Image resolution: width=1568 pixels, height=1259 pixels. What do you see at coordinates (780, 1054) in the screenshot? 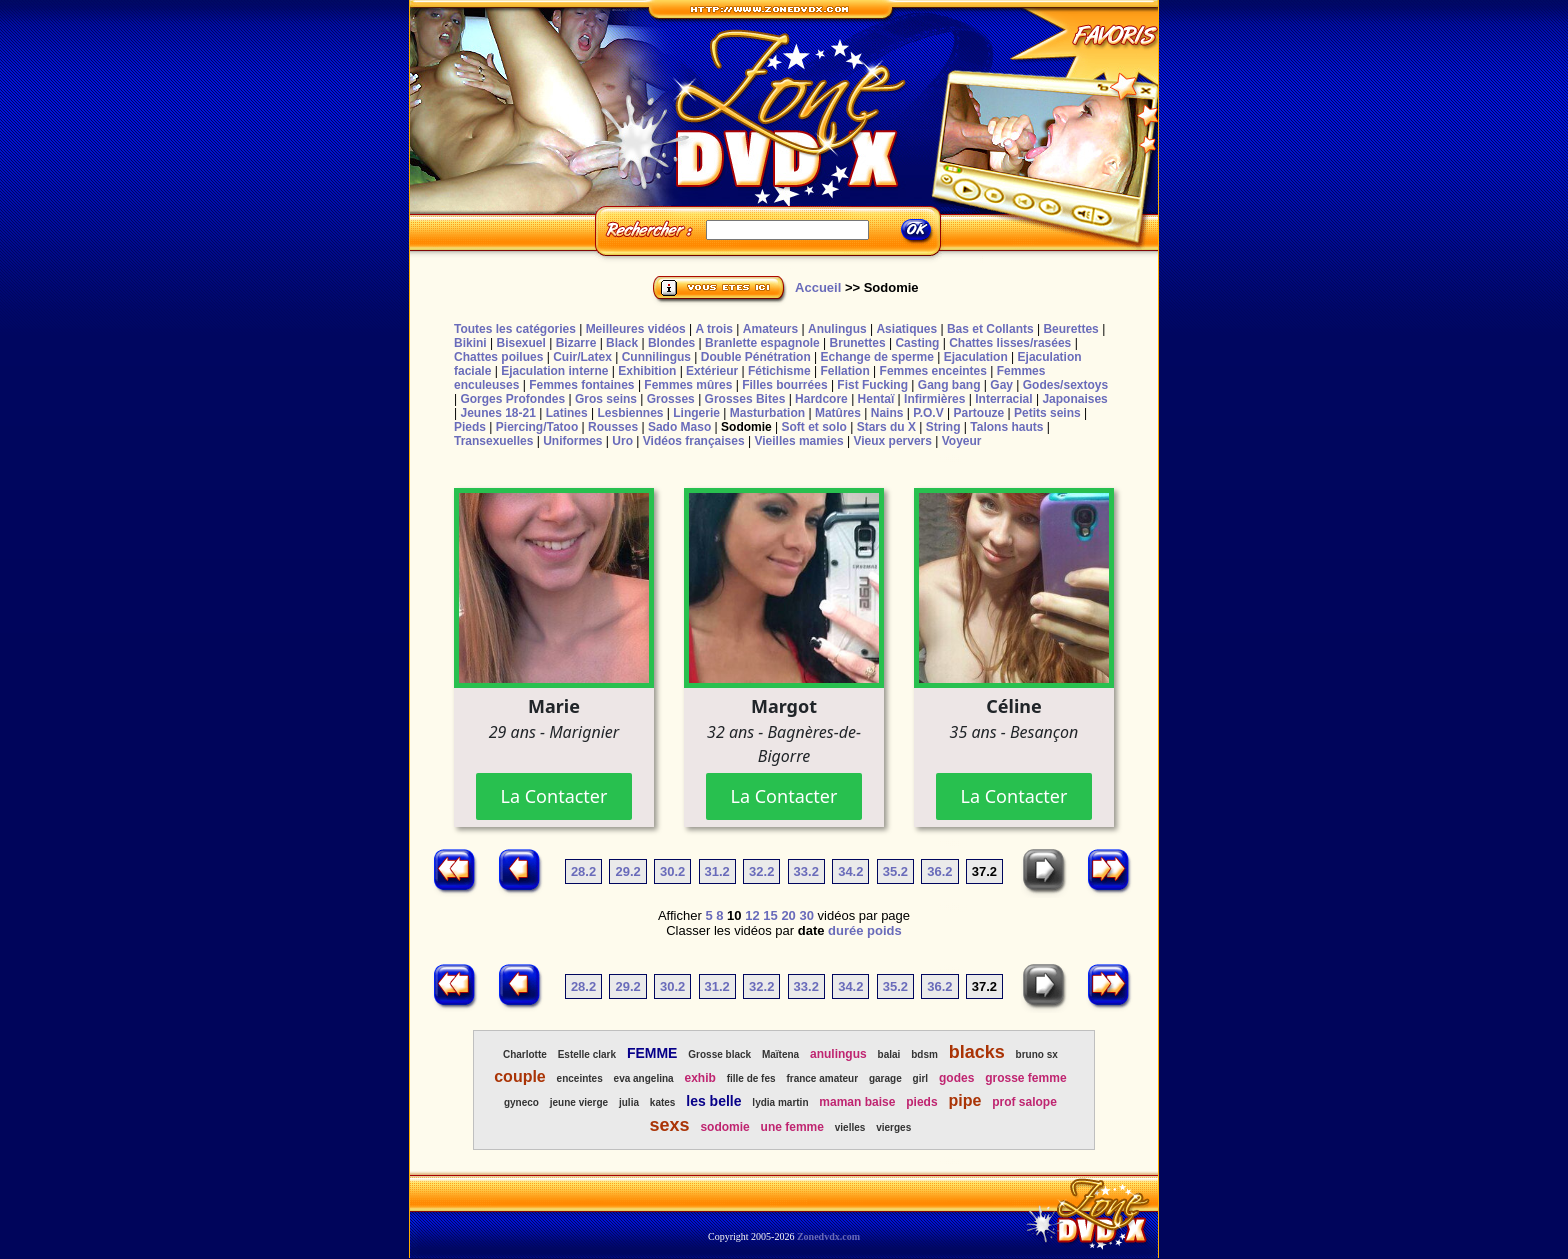
I see `Maïtena` at bounding box center [780, 1054].